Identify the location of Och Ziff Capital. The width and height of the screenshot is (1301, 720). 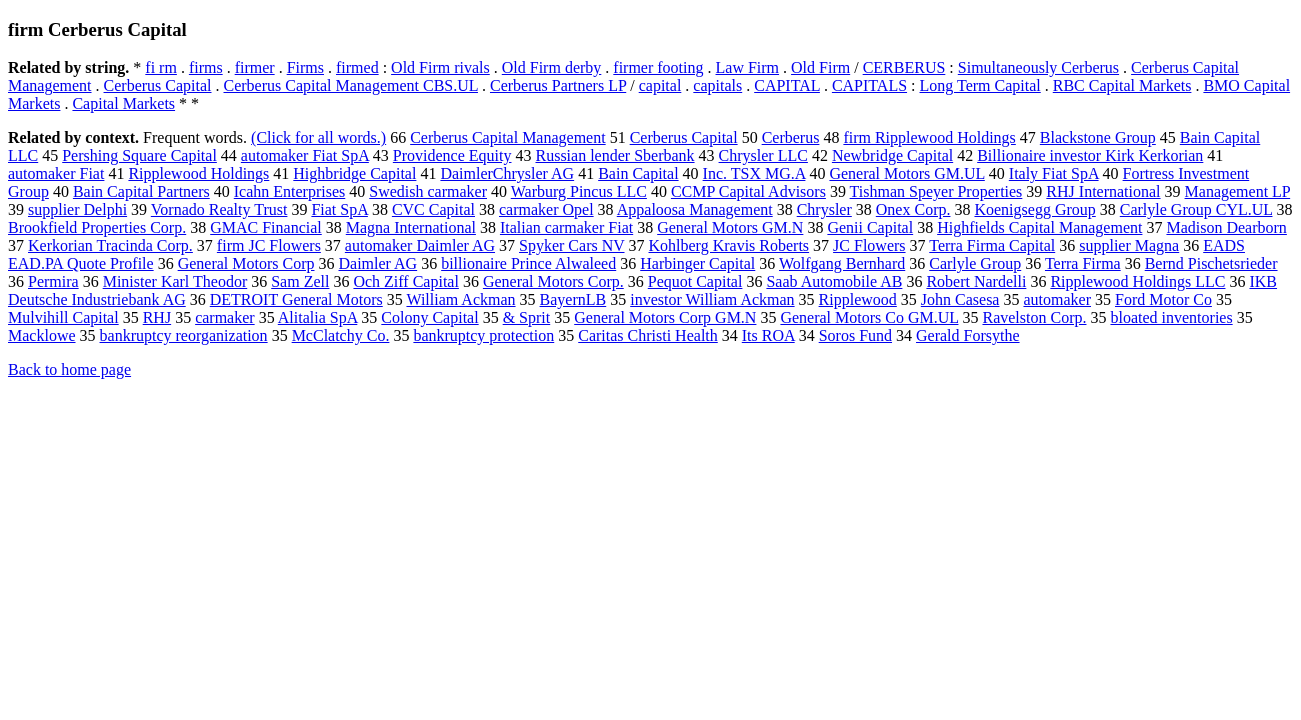
(405, 281).